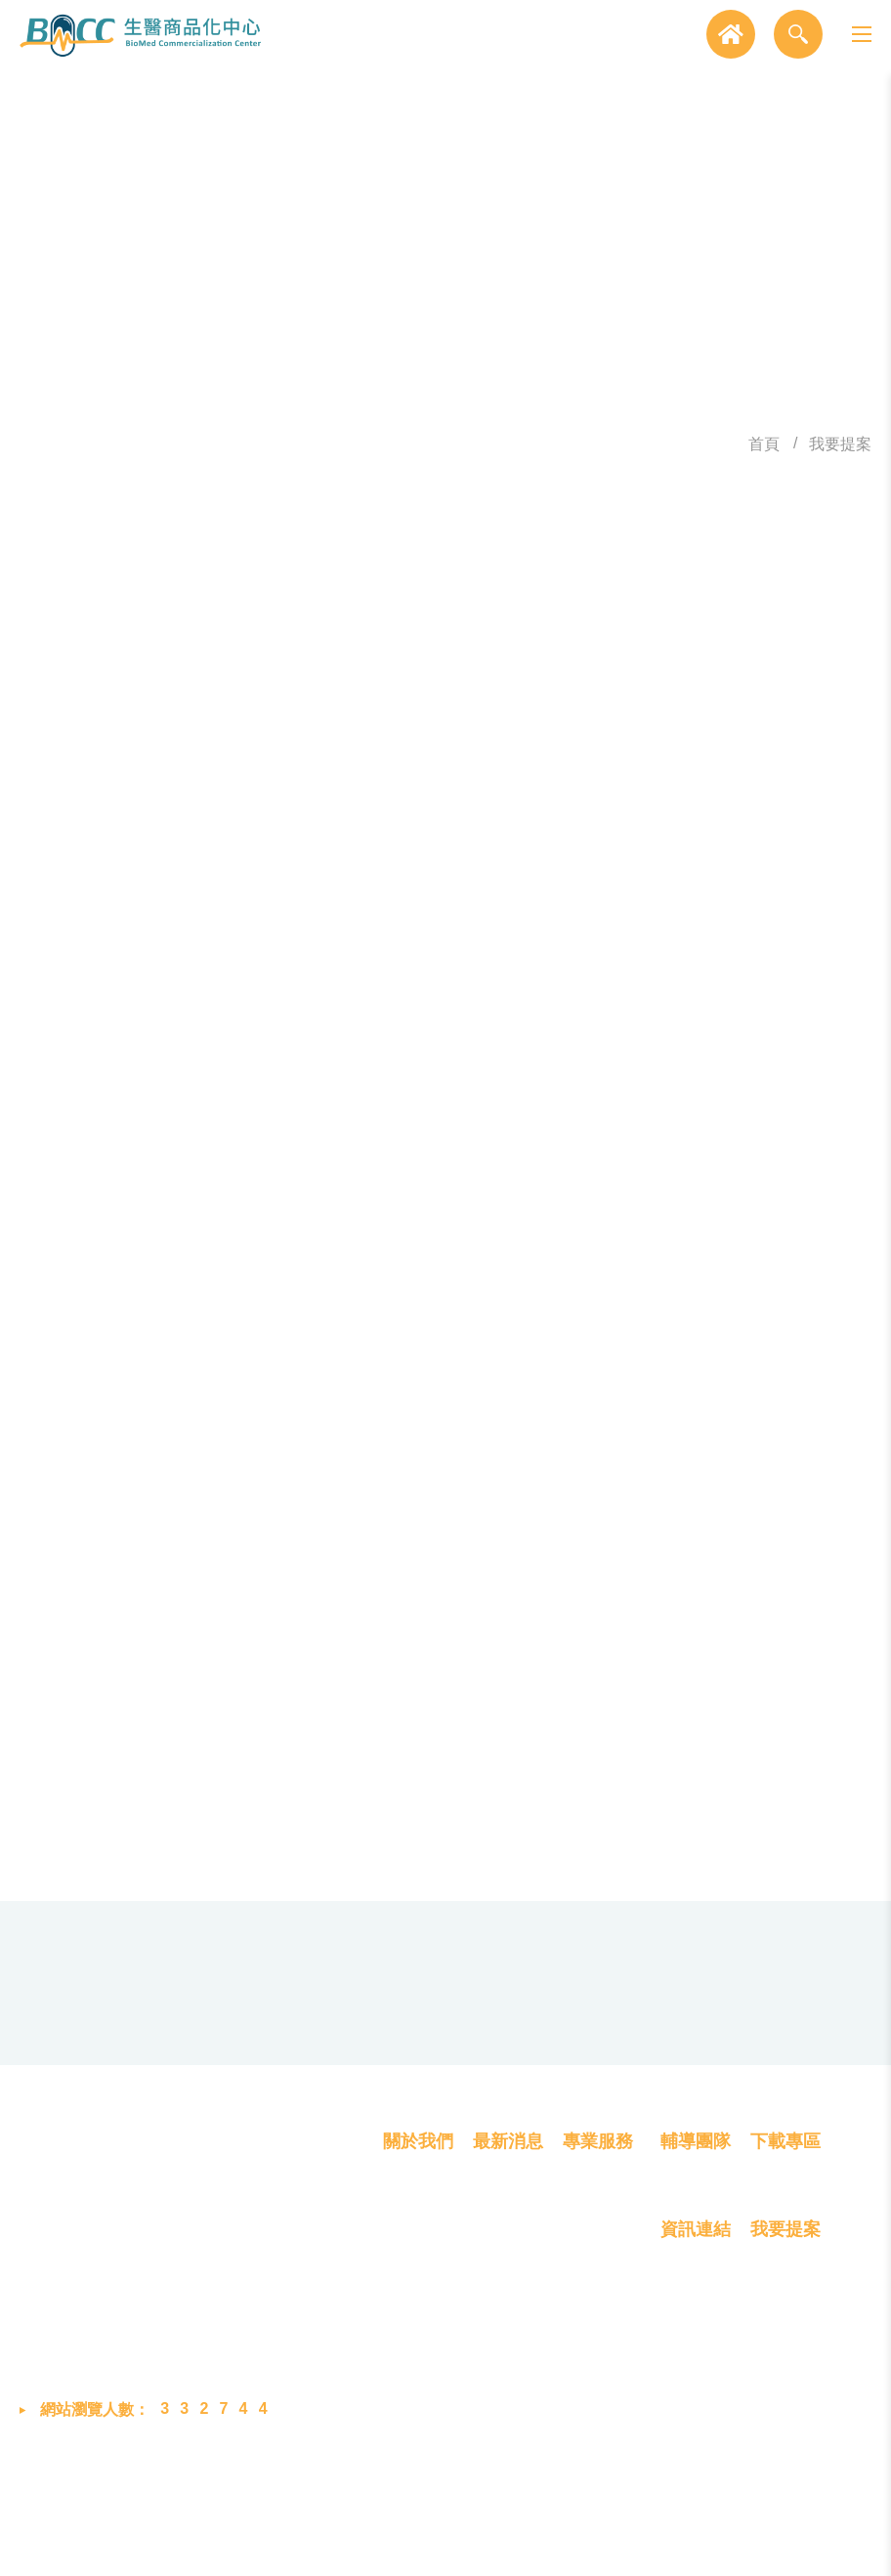 The width and height of the screenshot is (891, 2576). I want to click on 育苗計畫, so click(568, 974).